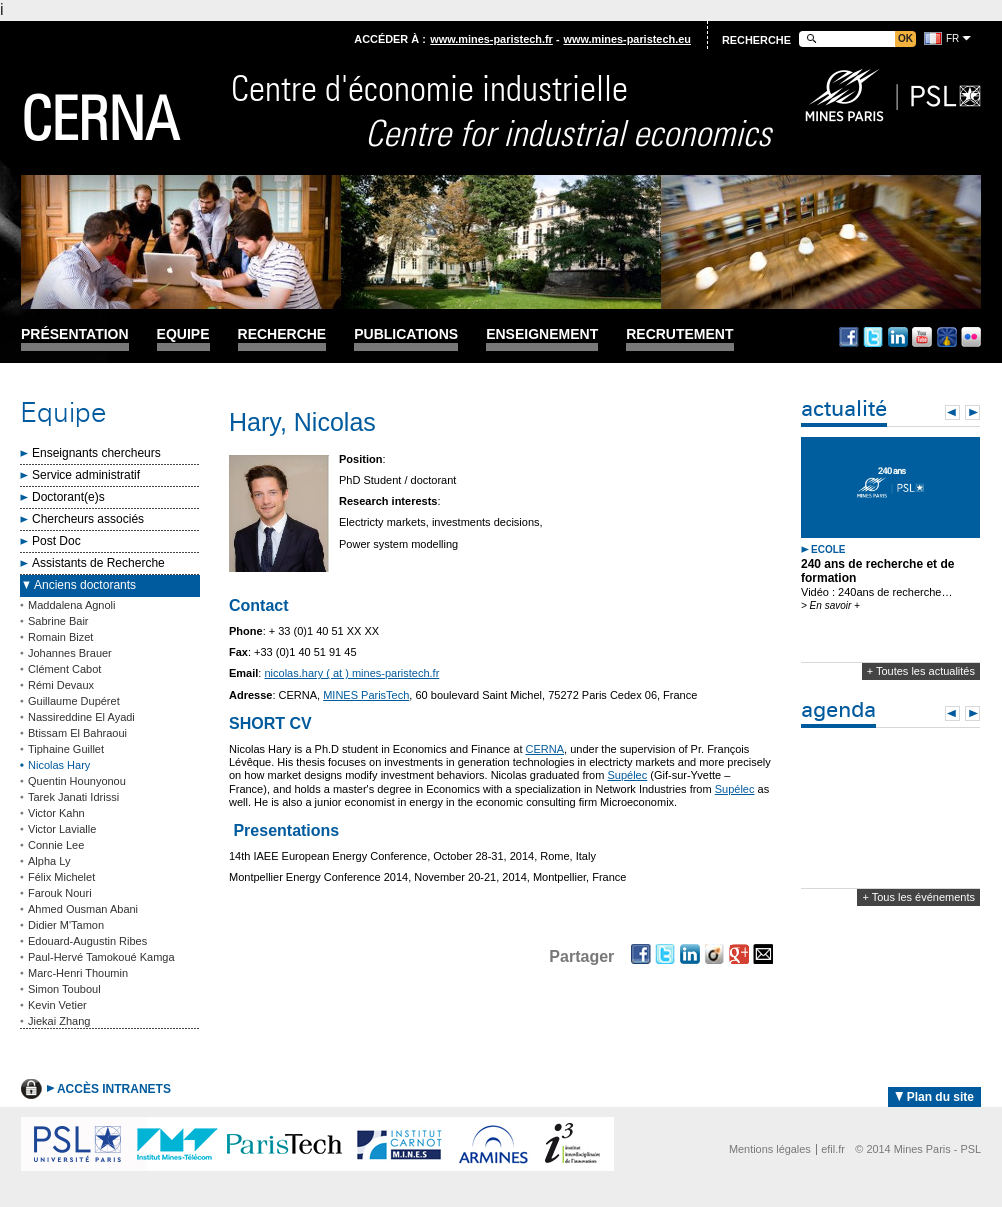 This screenshot has height=1207, width=1002. Describe the element at coordinates (88, 519) in the screenshot. I see `Chercheurs associés` at that location.